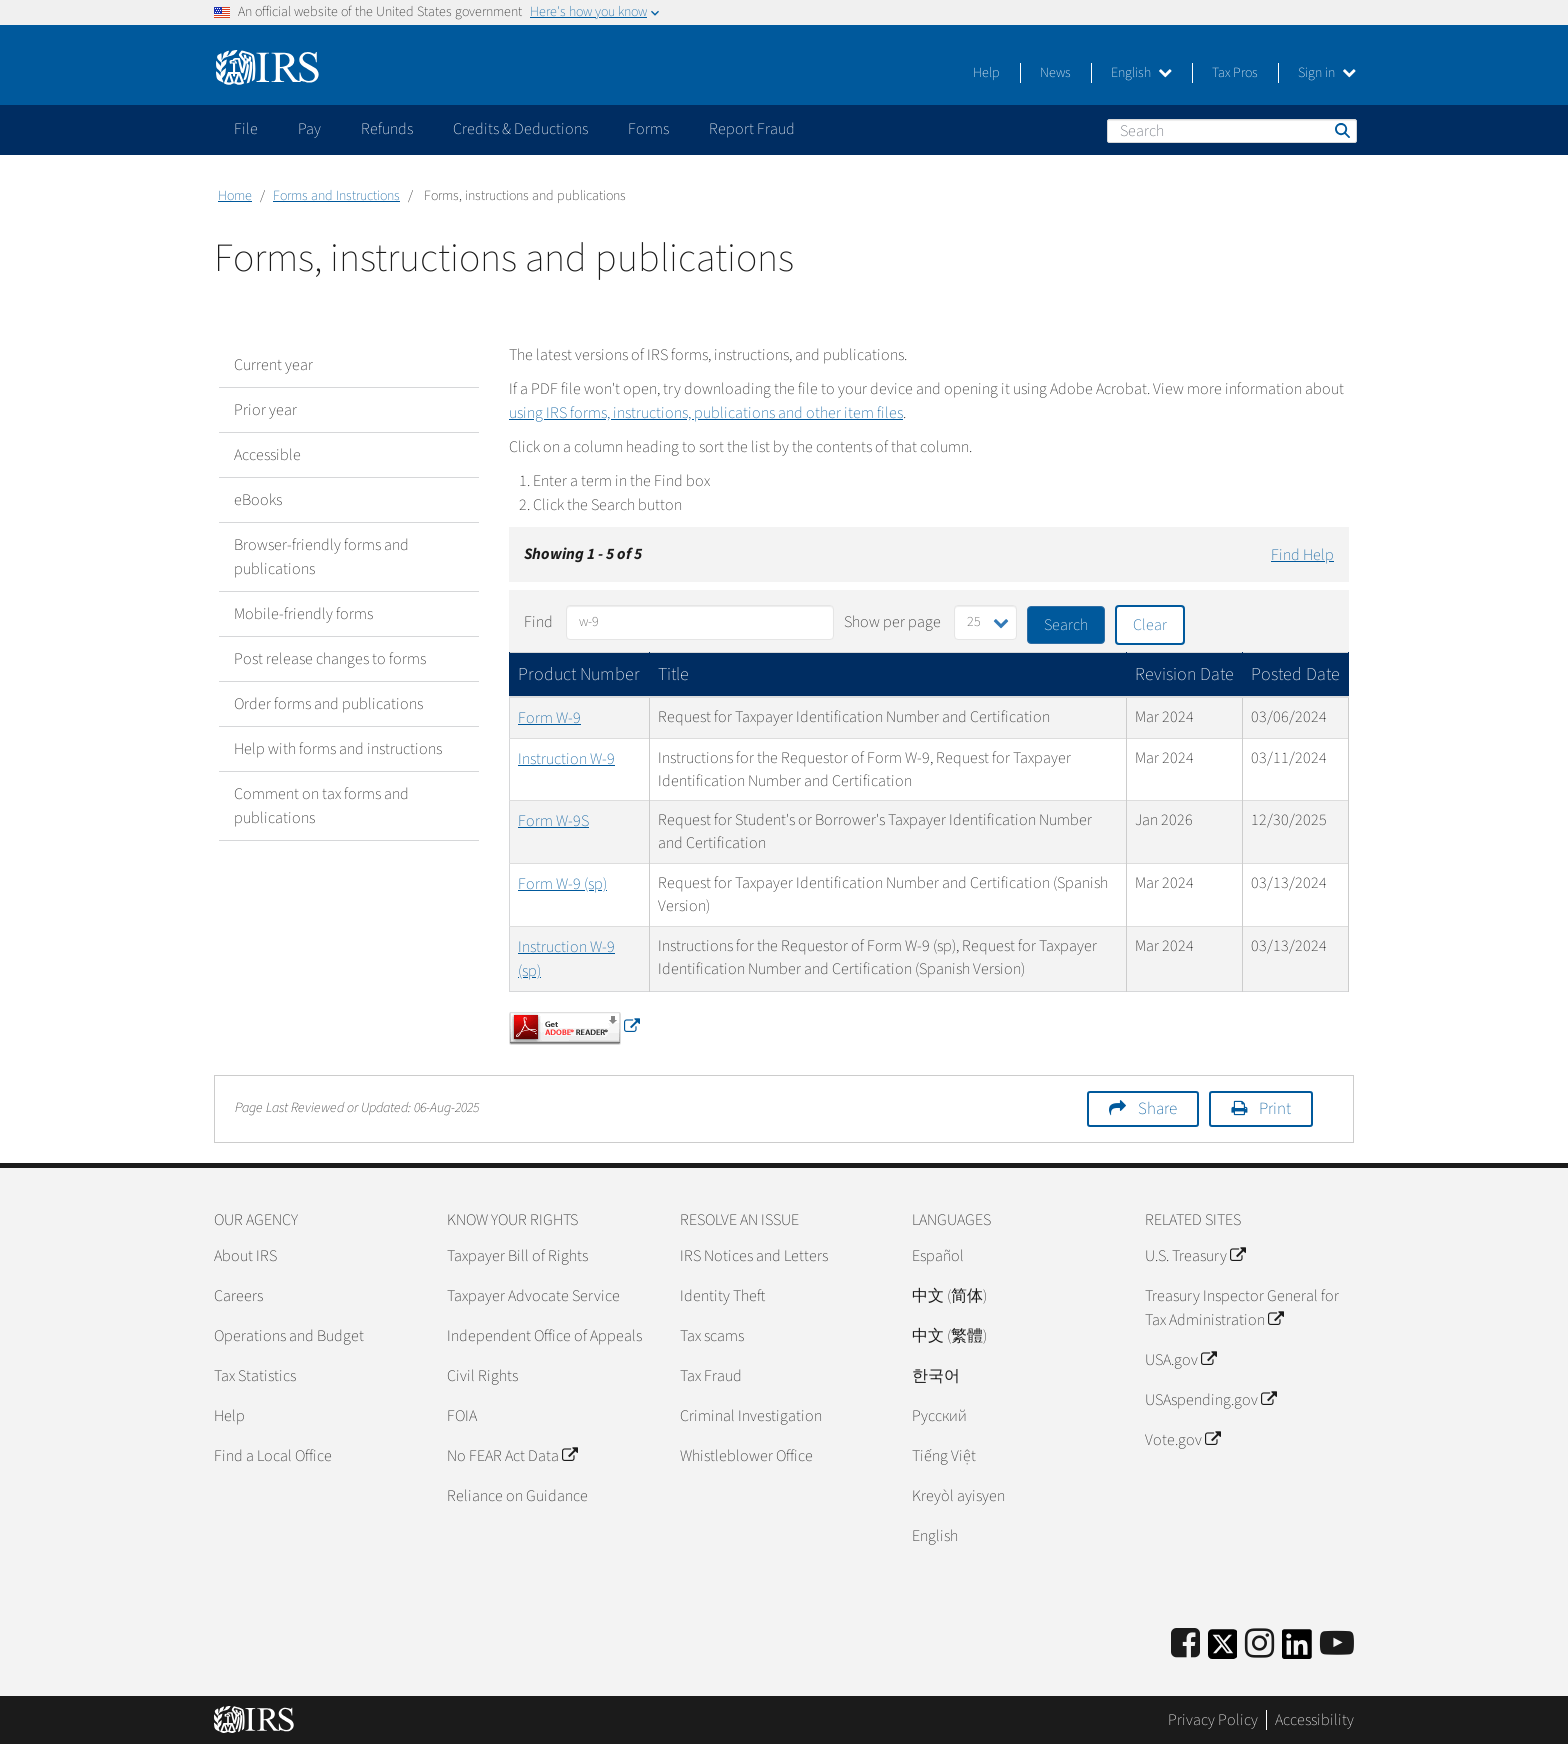 The width and height of the screenshot is (1568, 1745). What do you see at coordinates (673, 674) in the screenshot?
I see `Title` at bounding box center [673, 674].